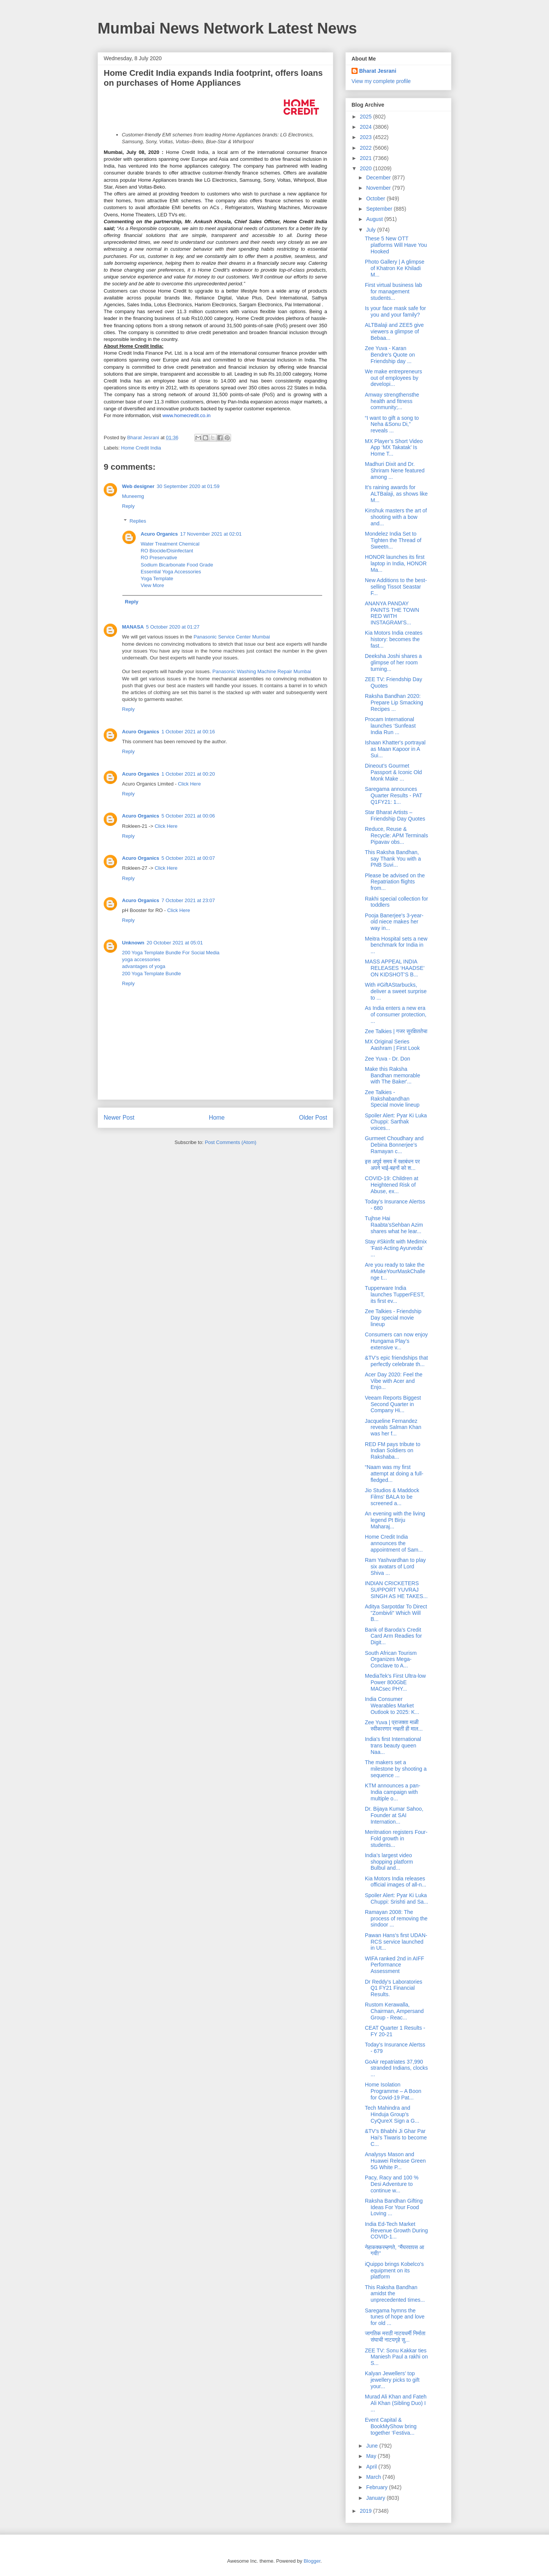  I want to click on 2020, so click(366, 168).